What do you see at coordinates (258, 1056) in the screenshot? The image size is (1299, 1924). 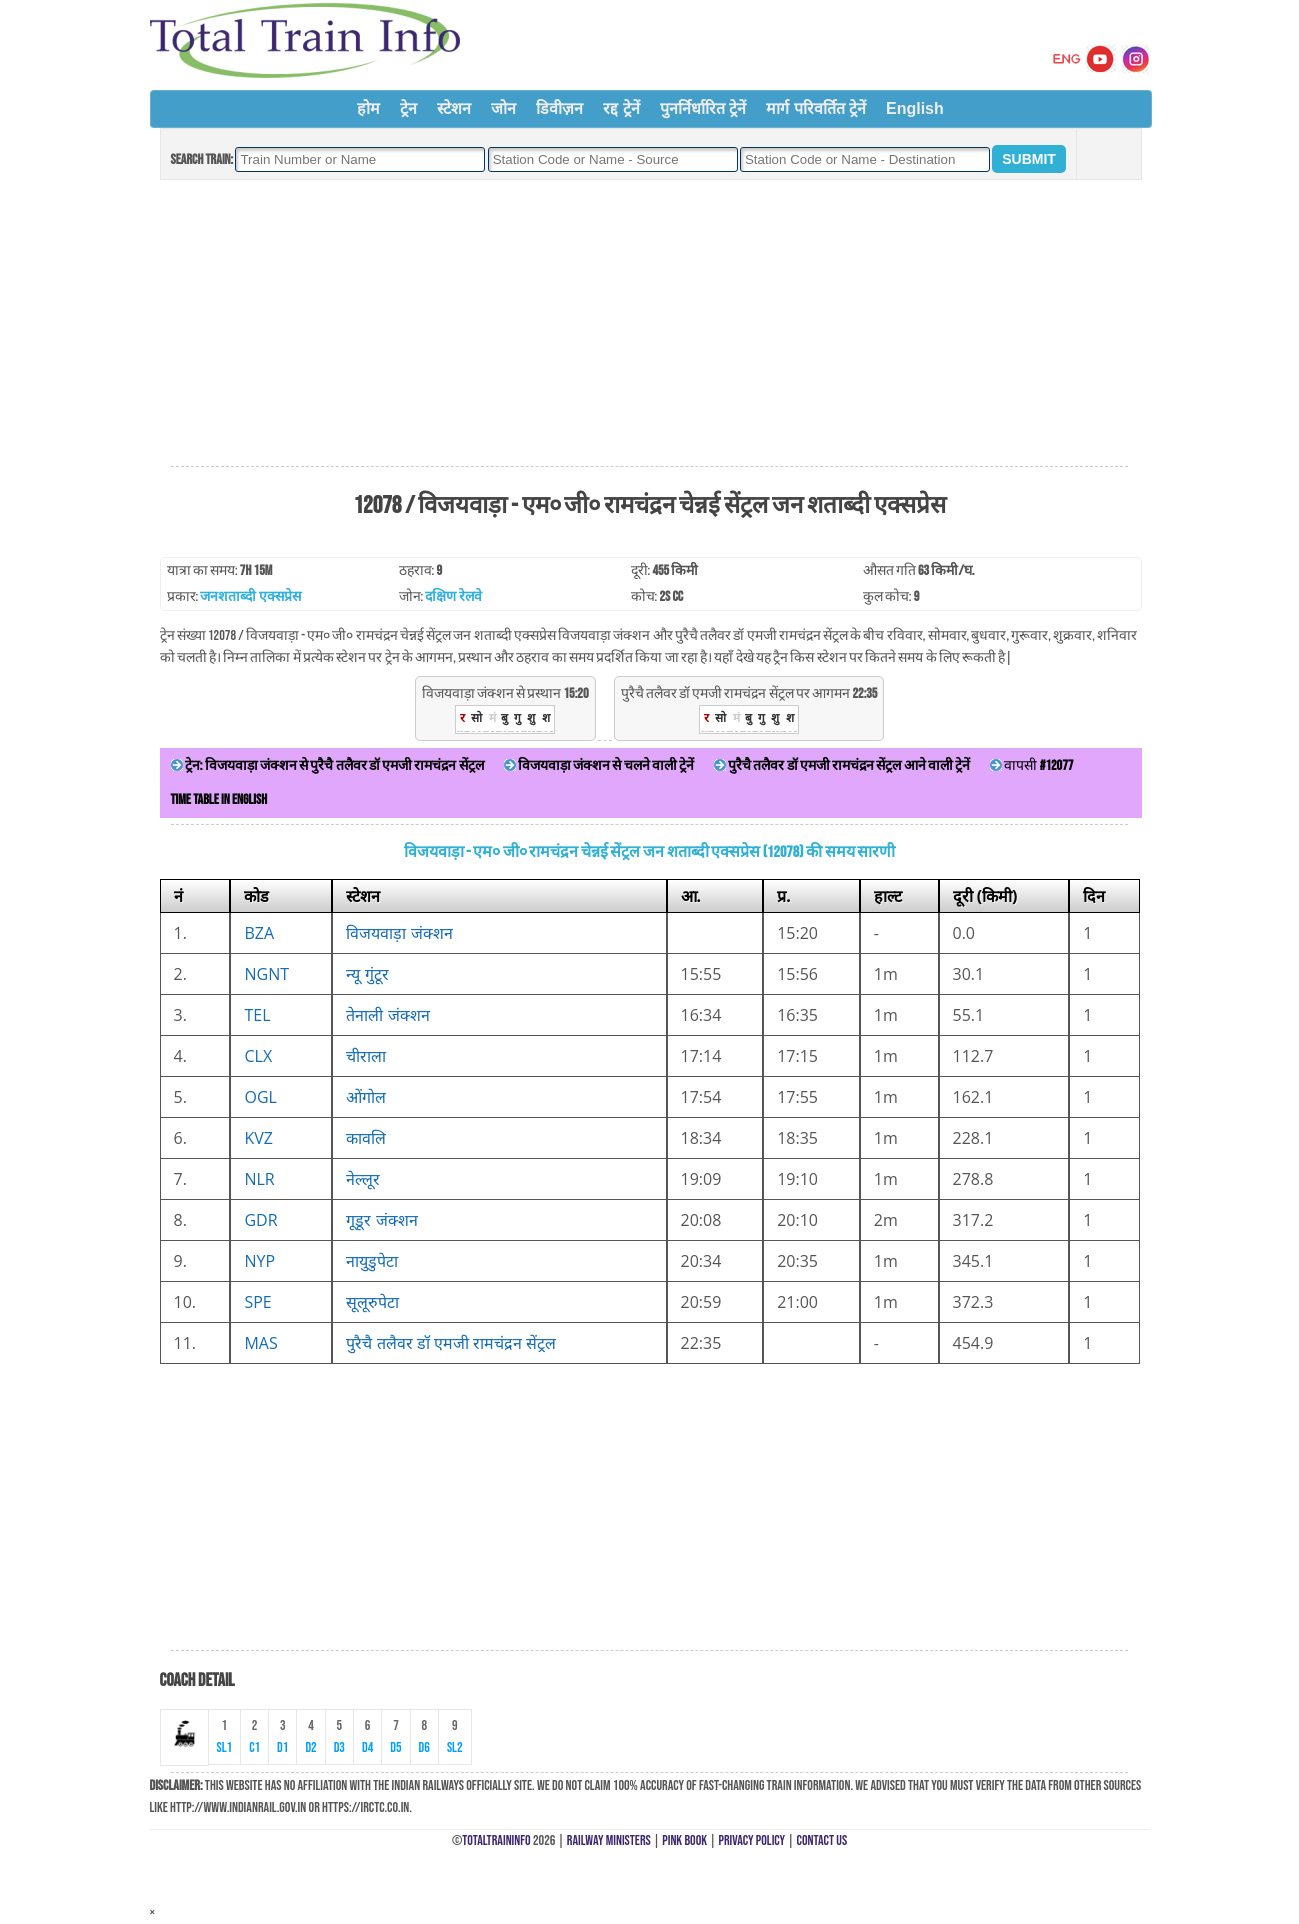 I see `CLX` at bounding box center [258, 1056].